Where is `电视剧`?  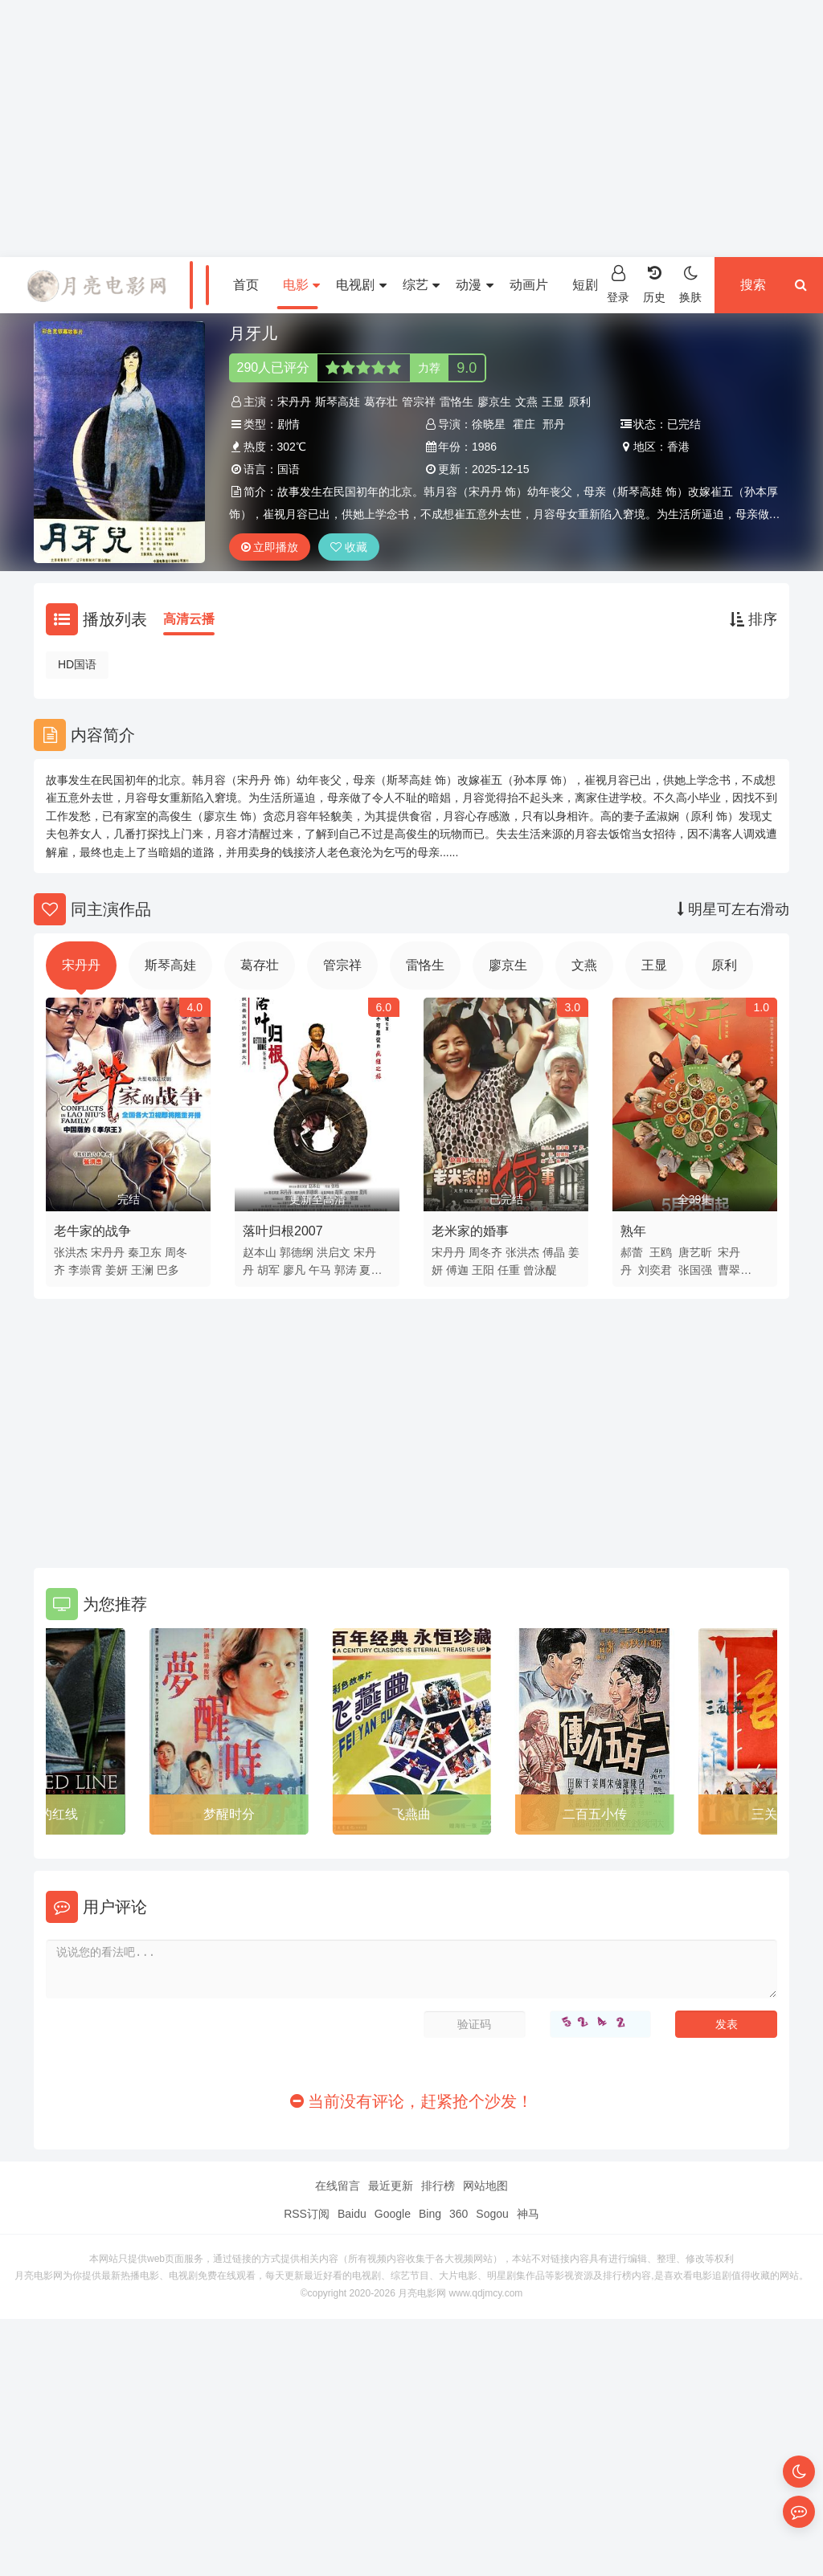
电视剧 is located at coordinates (361, 285).